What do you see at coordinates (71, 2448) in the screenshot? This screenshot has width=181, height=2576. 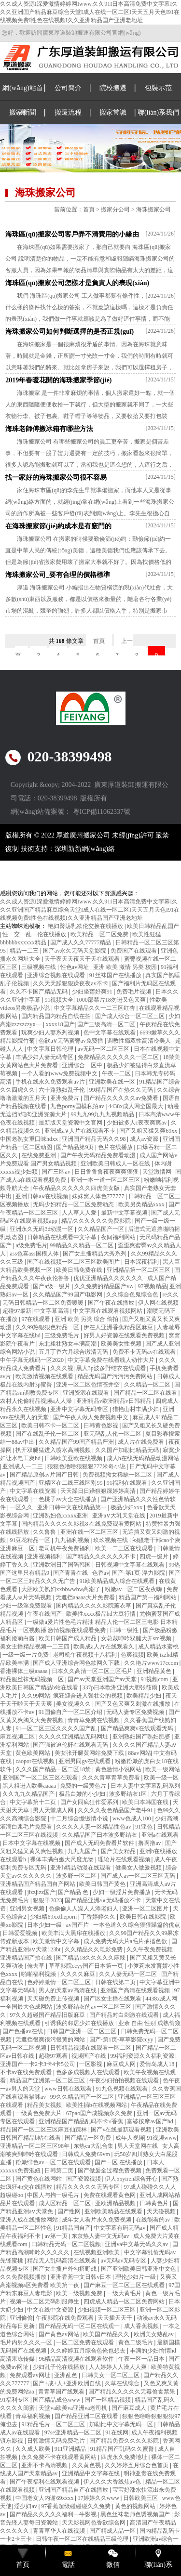 I see `911亚洲精品` at bounding box center [71, 2448].